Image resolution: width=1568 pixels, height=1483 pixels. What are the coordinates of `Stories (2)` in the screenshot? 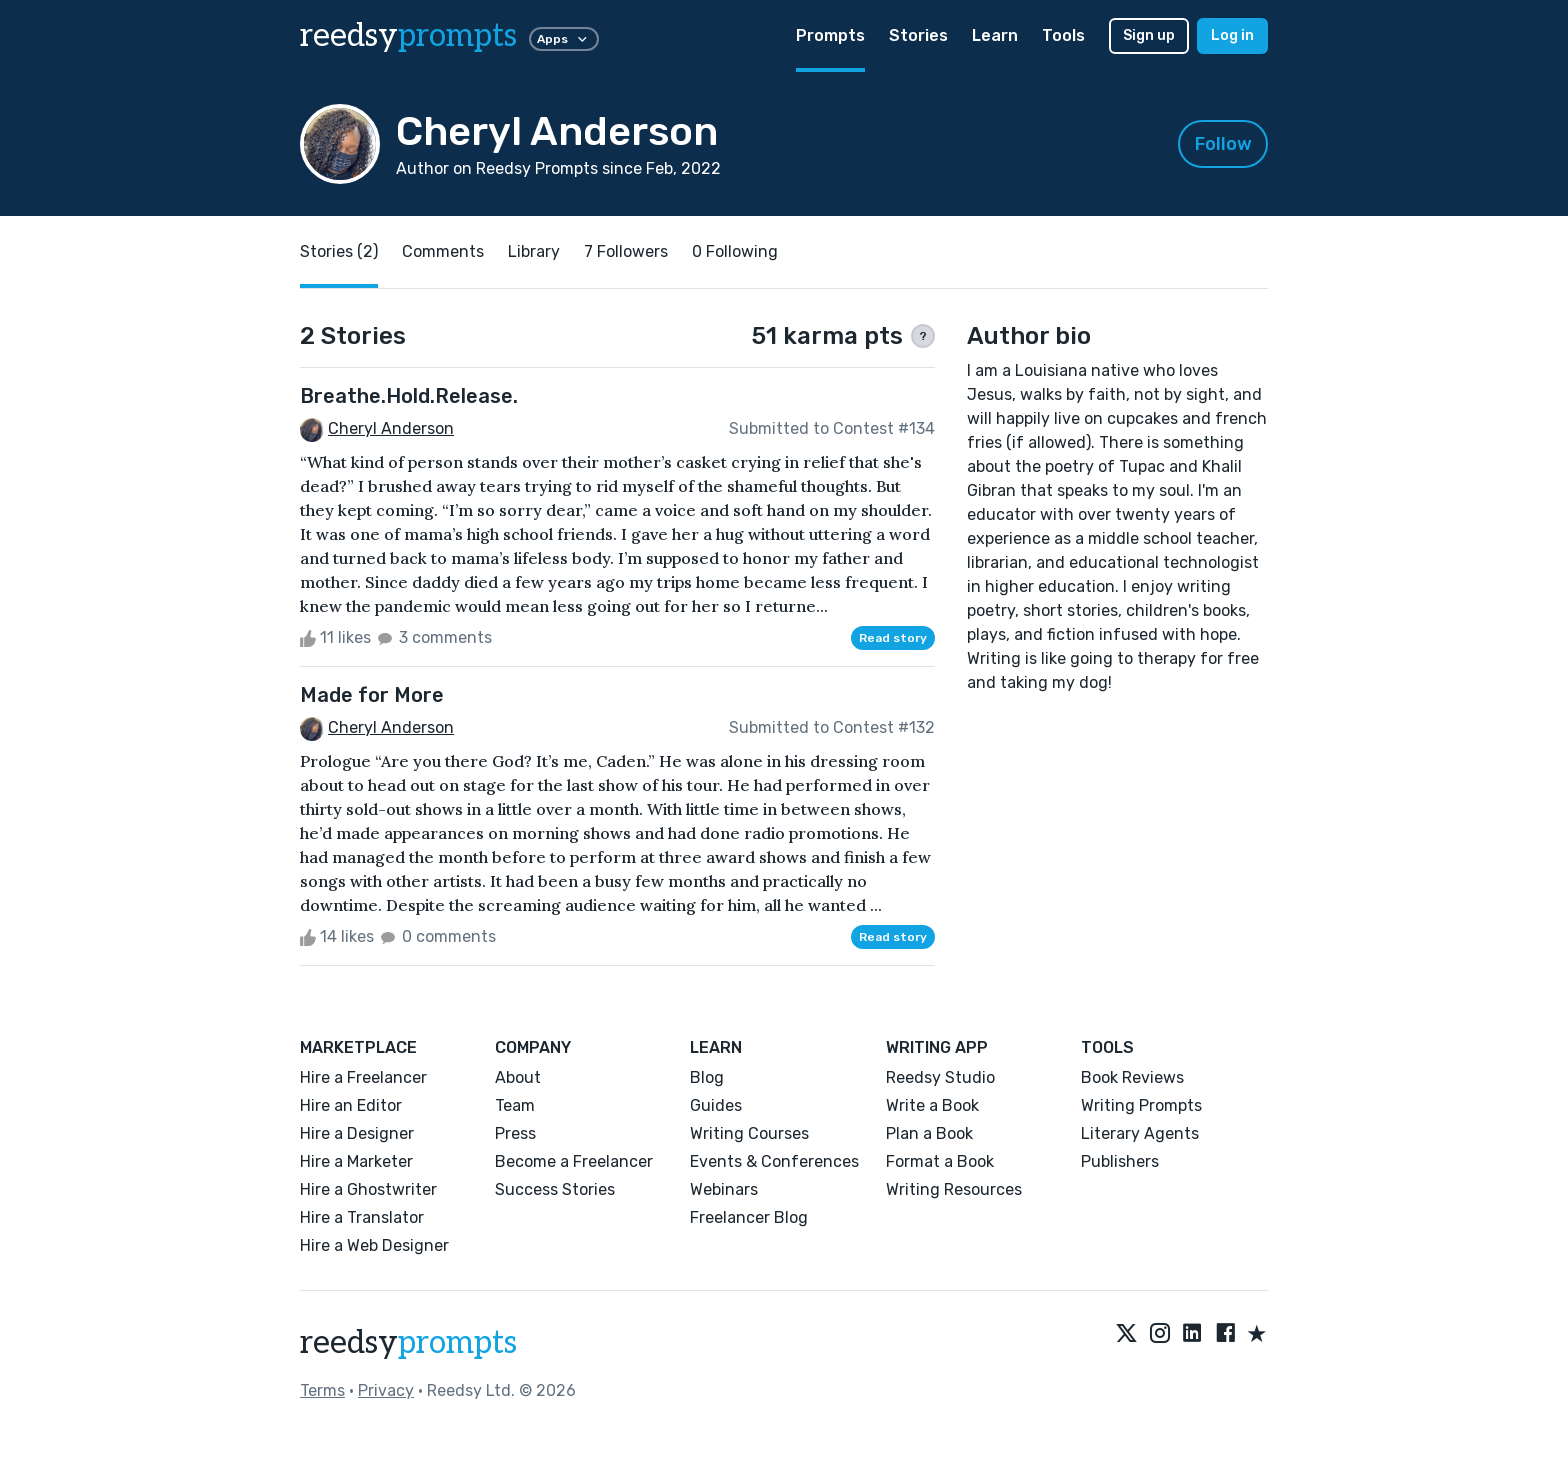 It's located at (339, 251).